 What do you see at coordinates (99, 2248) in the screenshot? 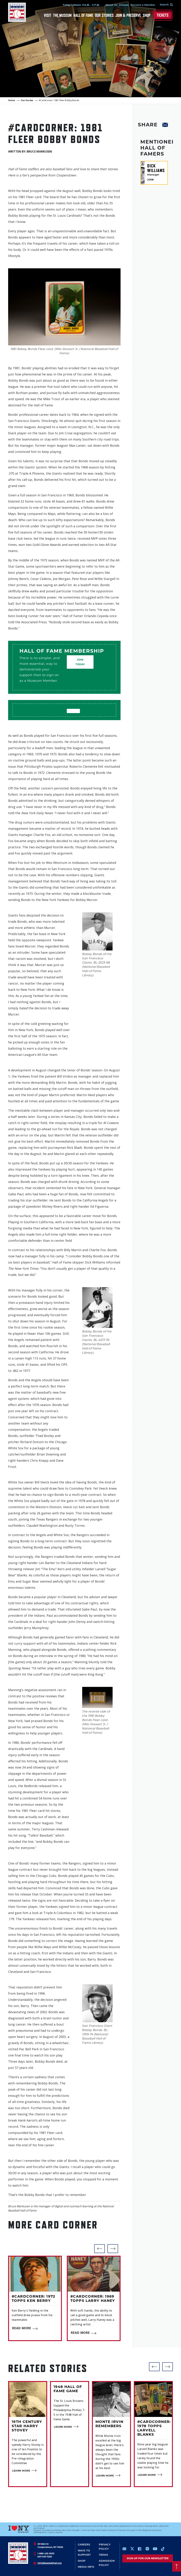
I see `[button]` at bounding box center [99, 2248].